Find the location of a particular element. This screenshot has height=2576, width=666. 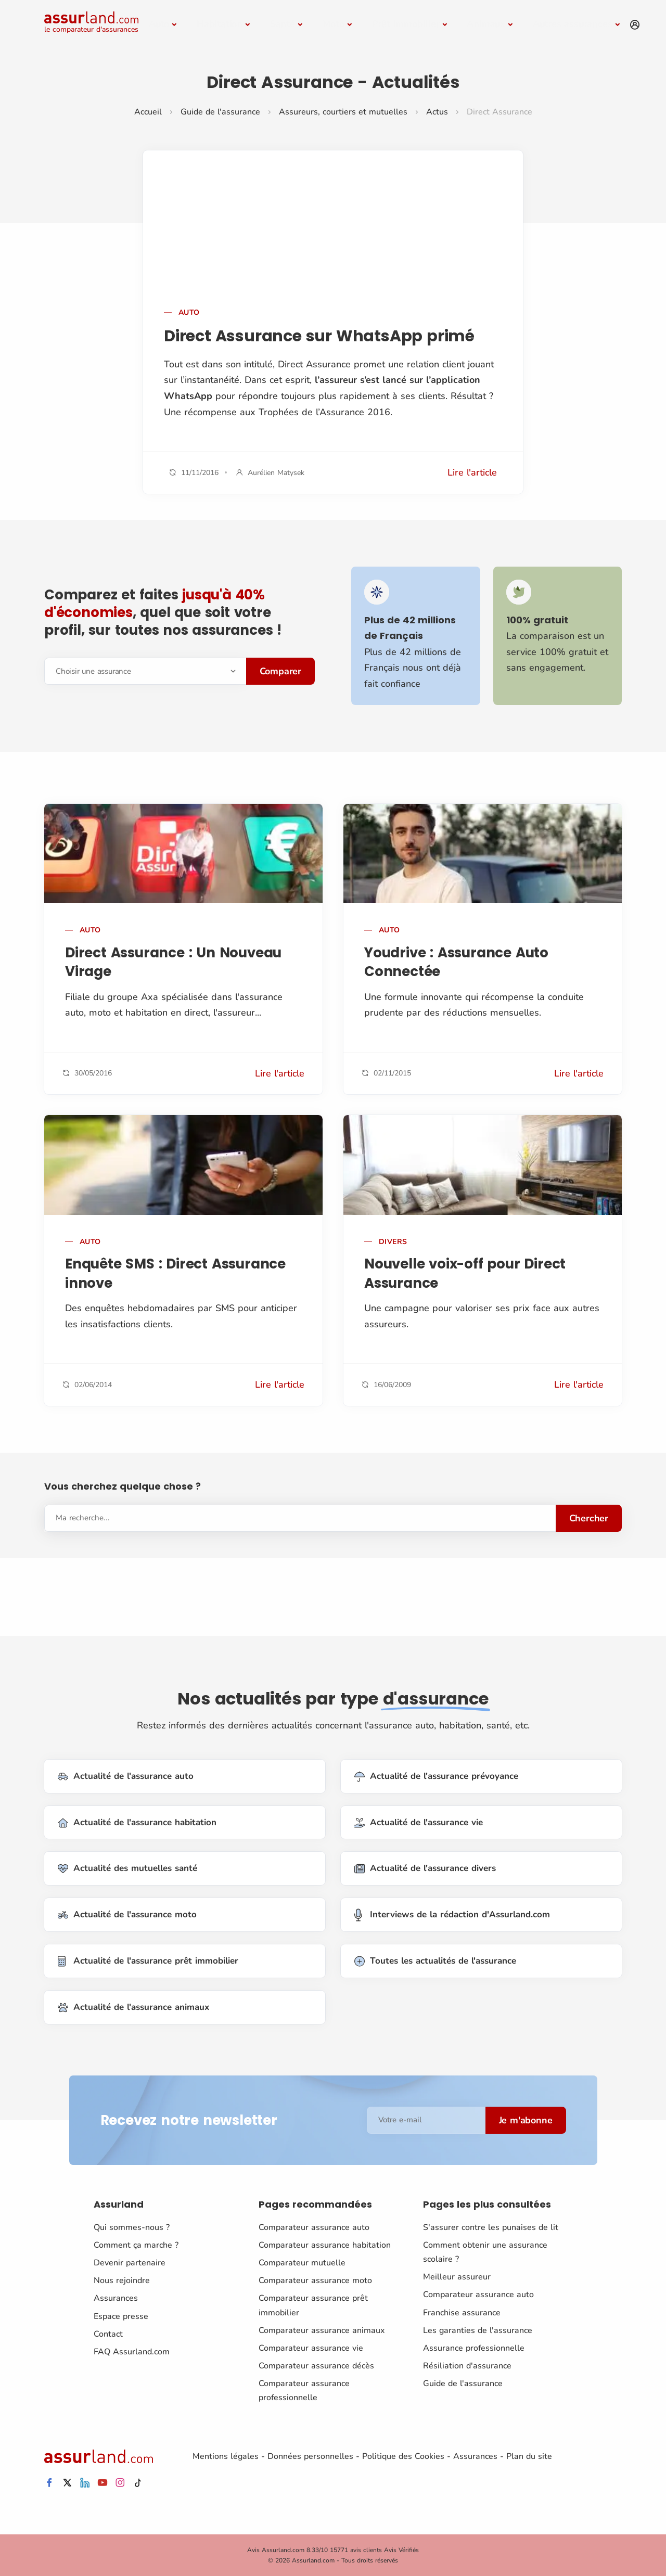

Comparateur mutuelle is located at coordinates (302, 2263).